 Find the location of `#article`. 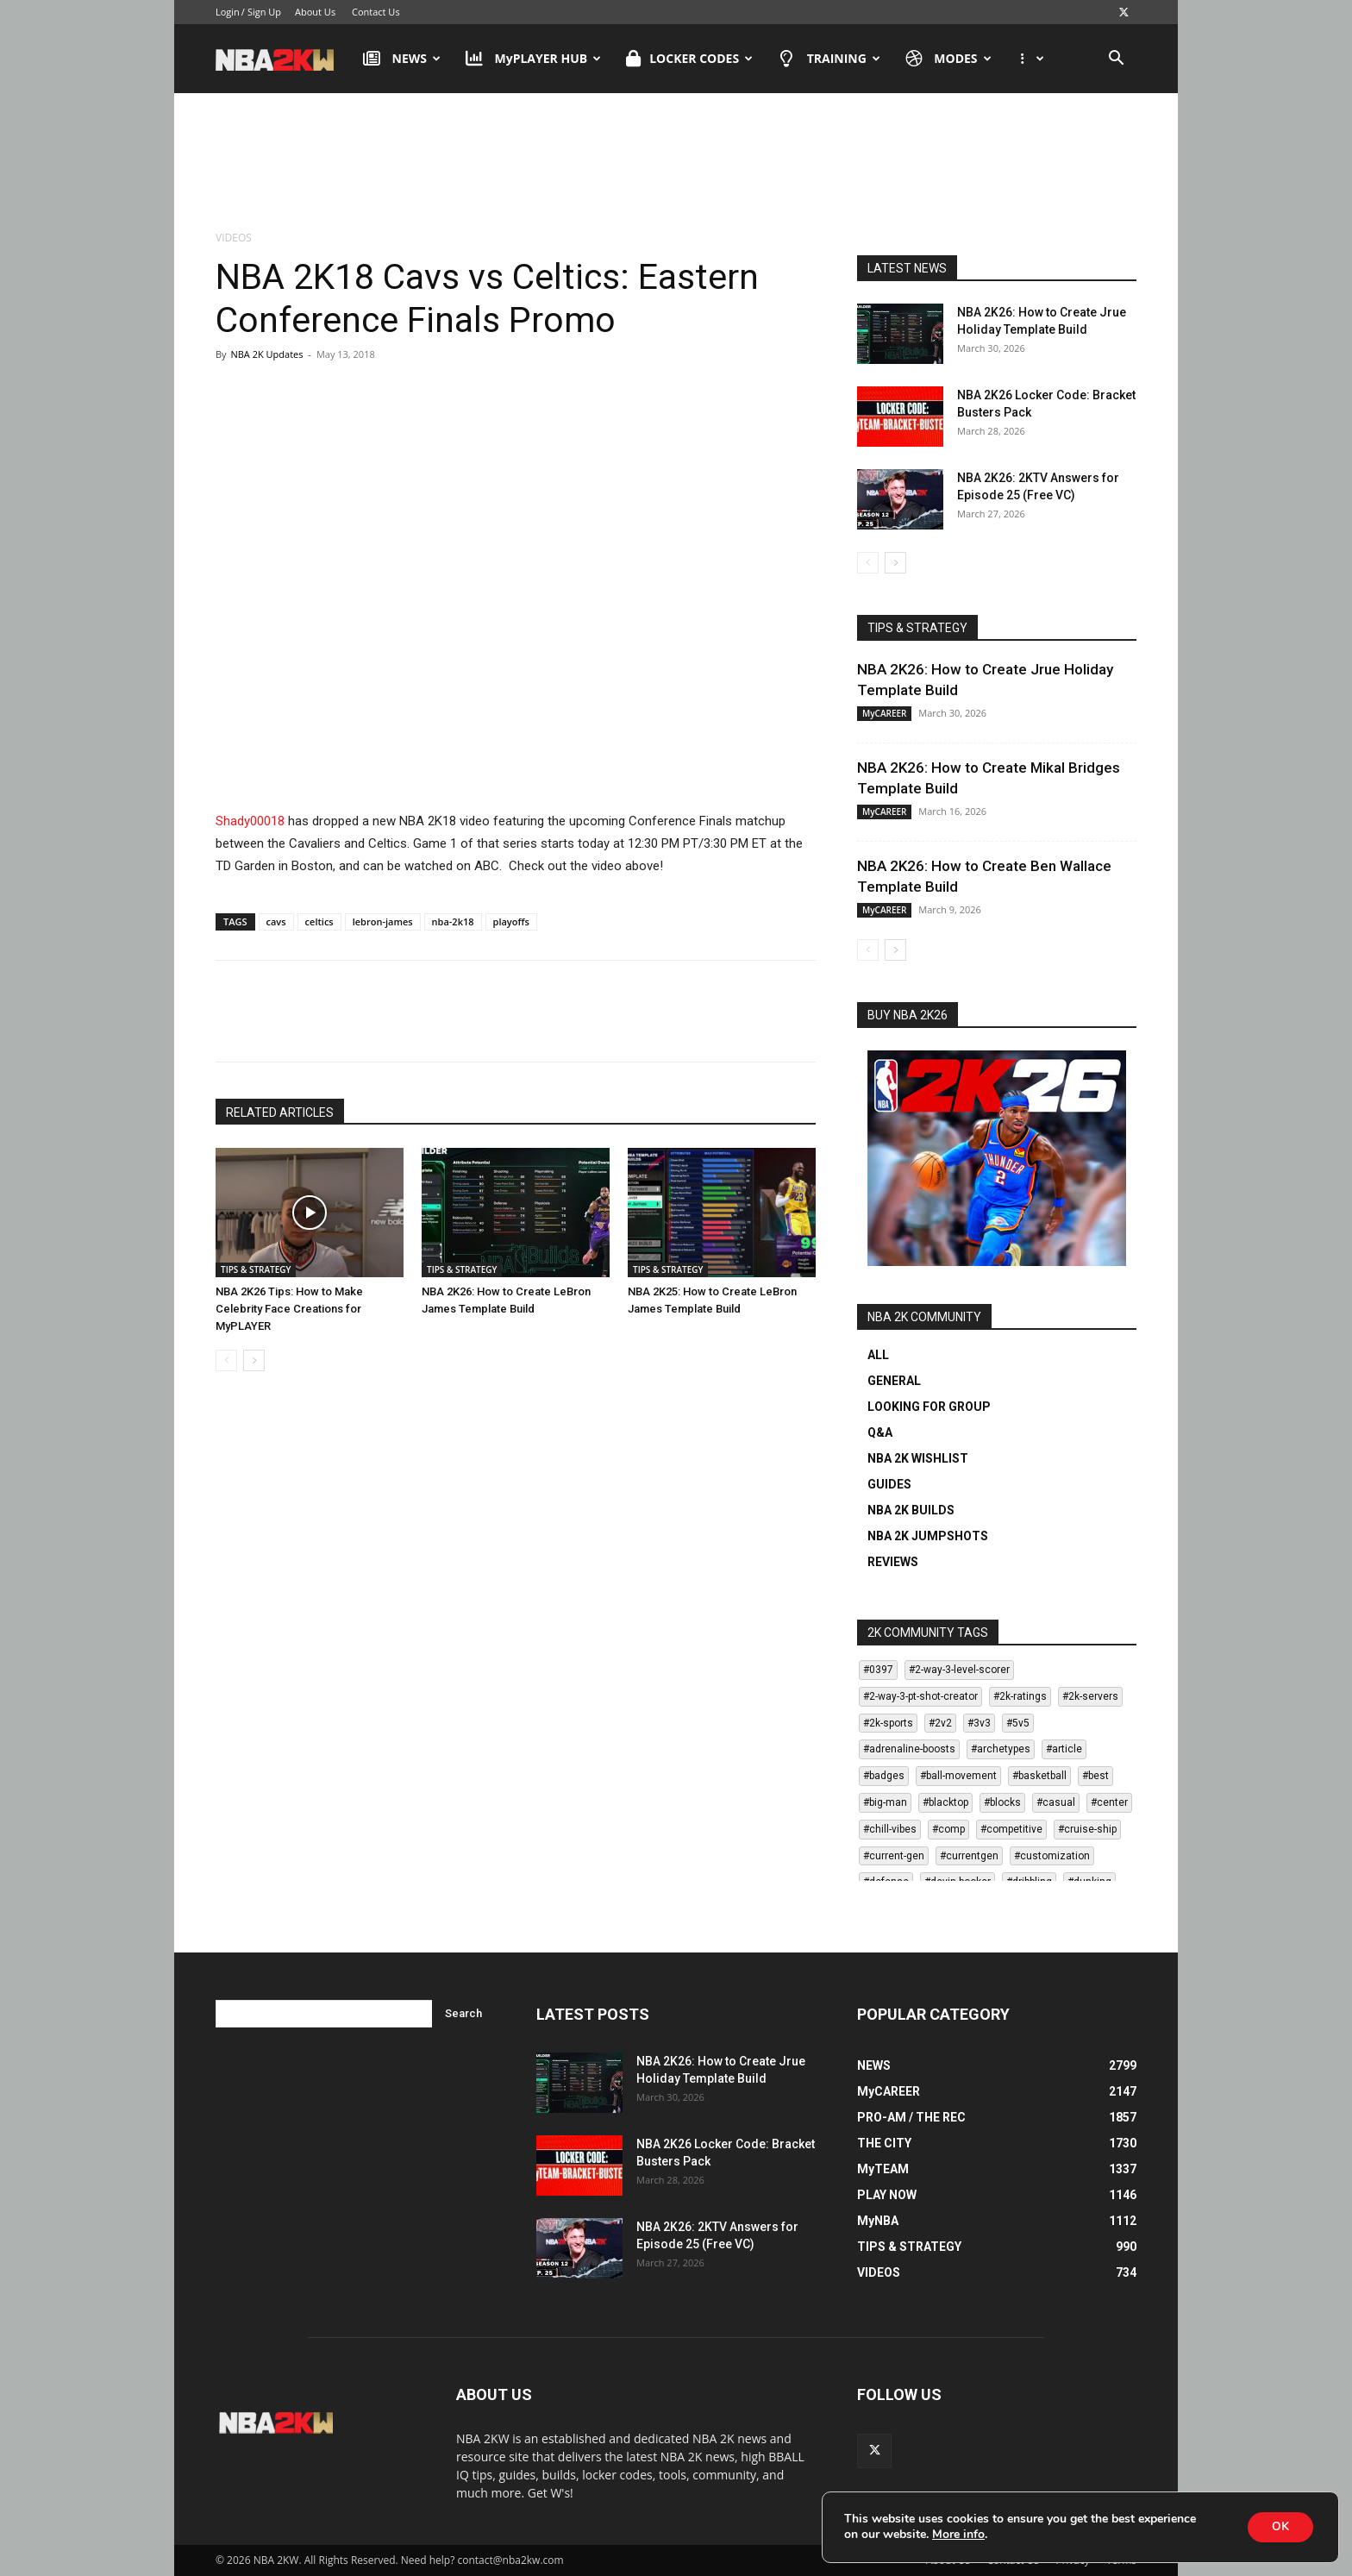

#article is located at coordinates (1064, 1749).